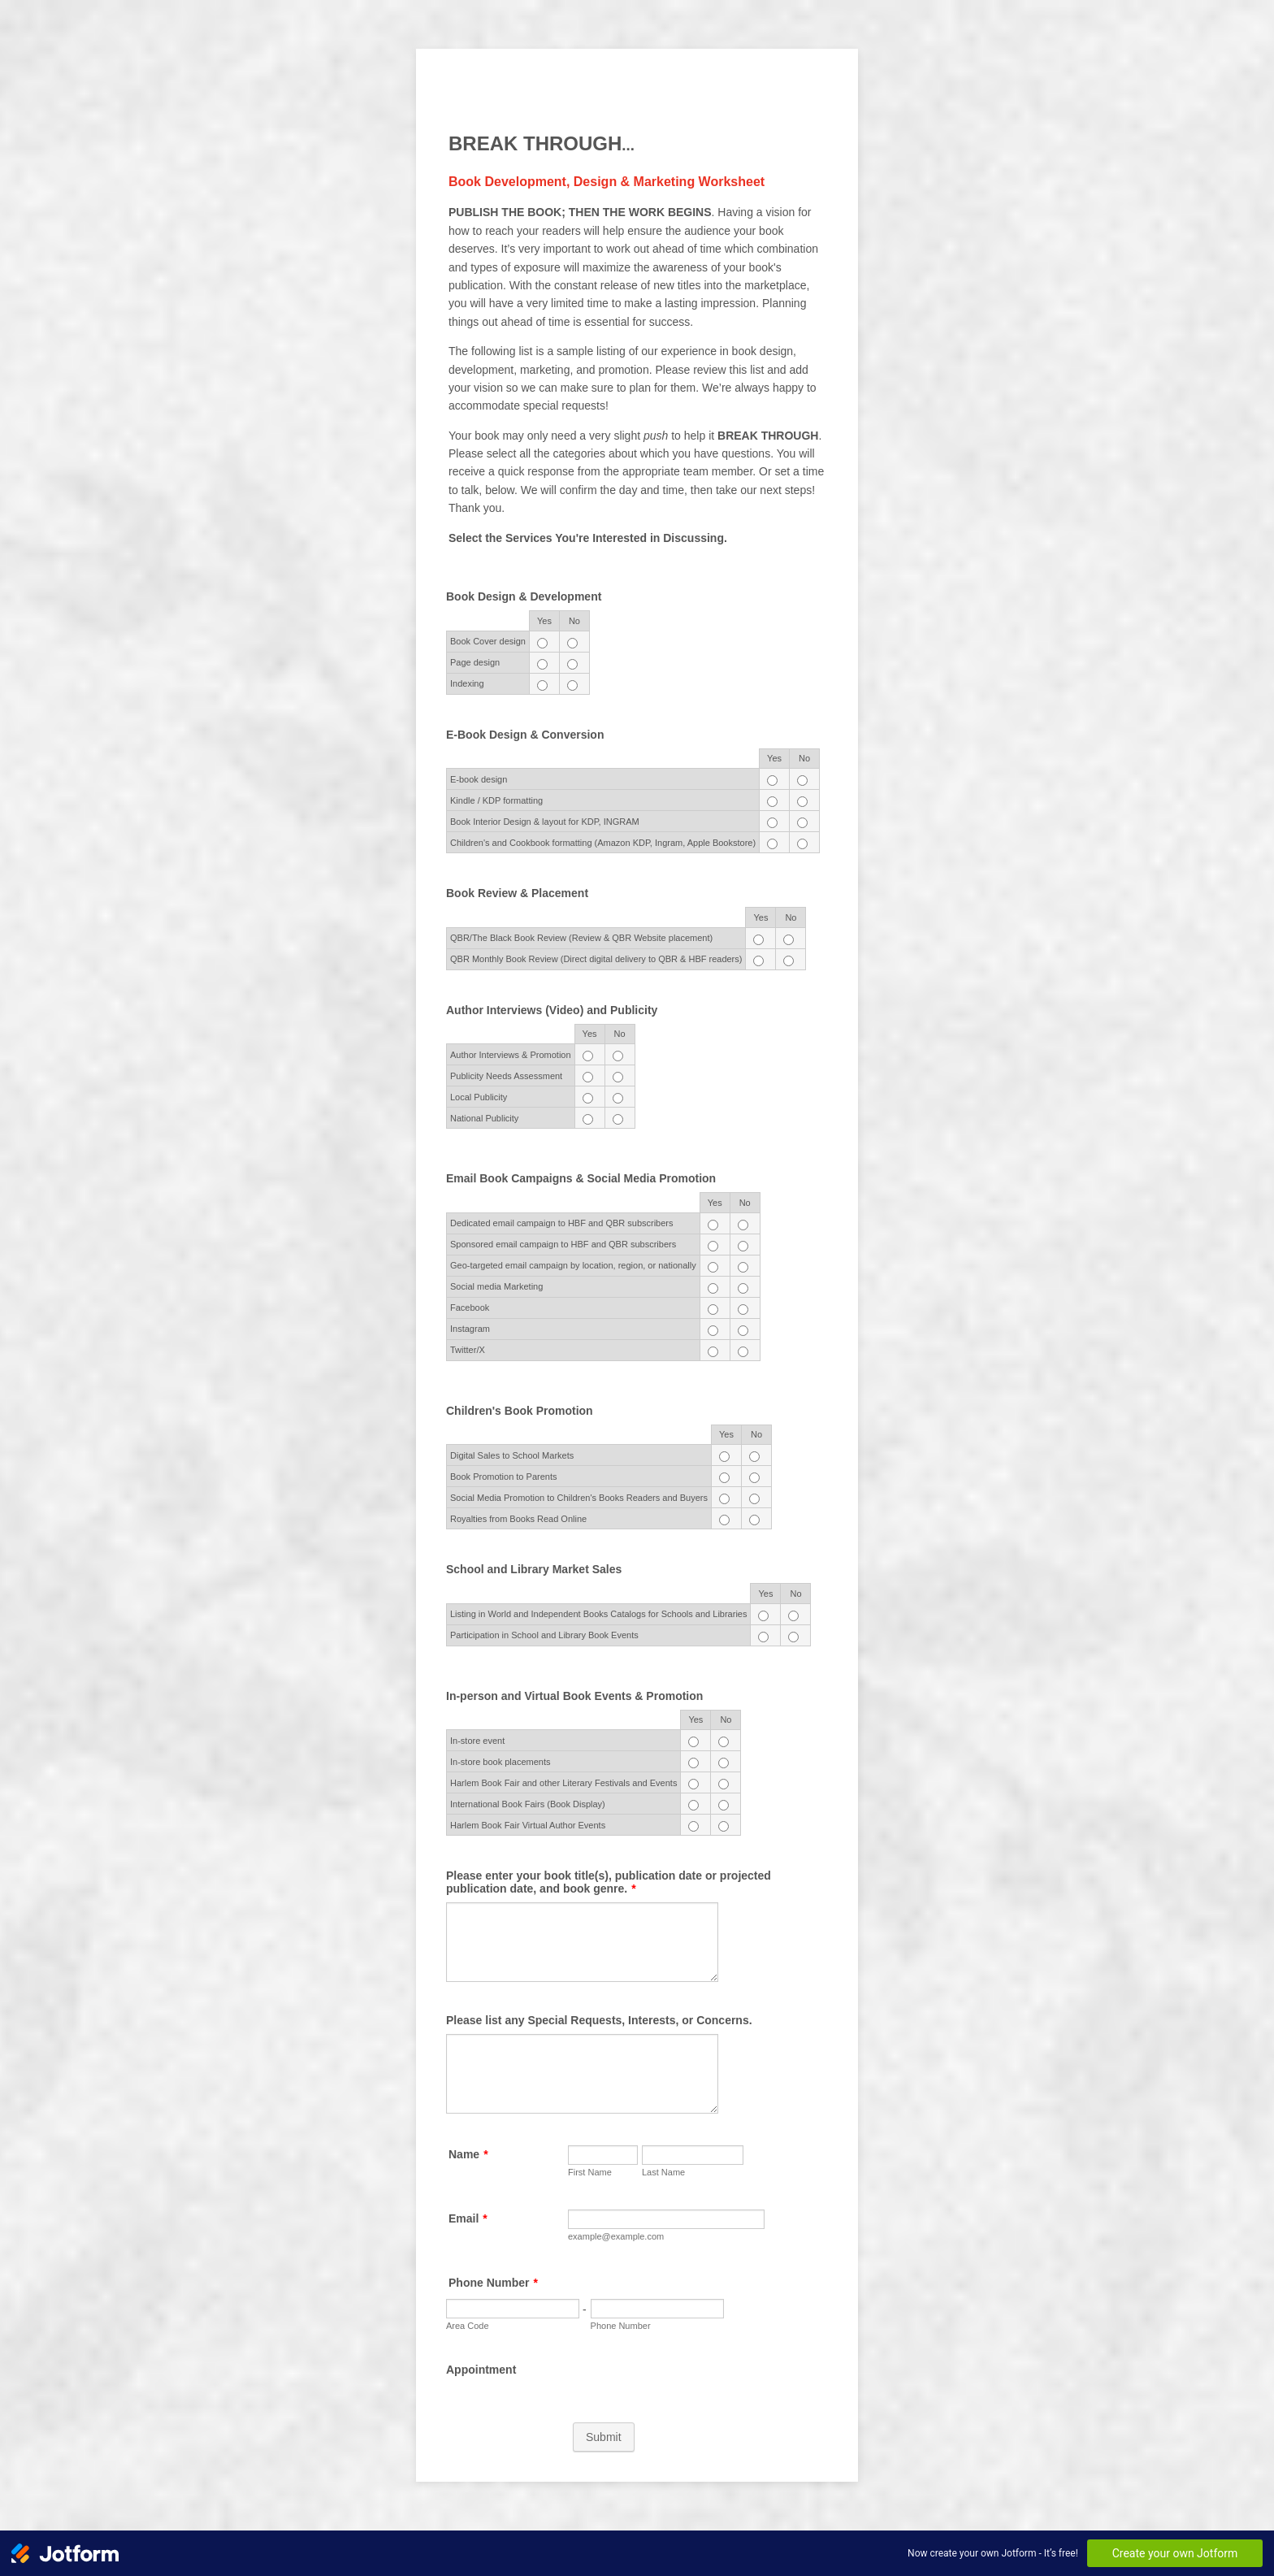 The image size is (1274, 2576). What do you see at coordinates (517, 893) in the screenshot?
I see `Book Review & Placement` at bounding box center [517, 893].